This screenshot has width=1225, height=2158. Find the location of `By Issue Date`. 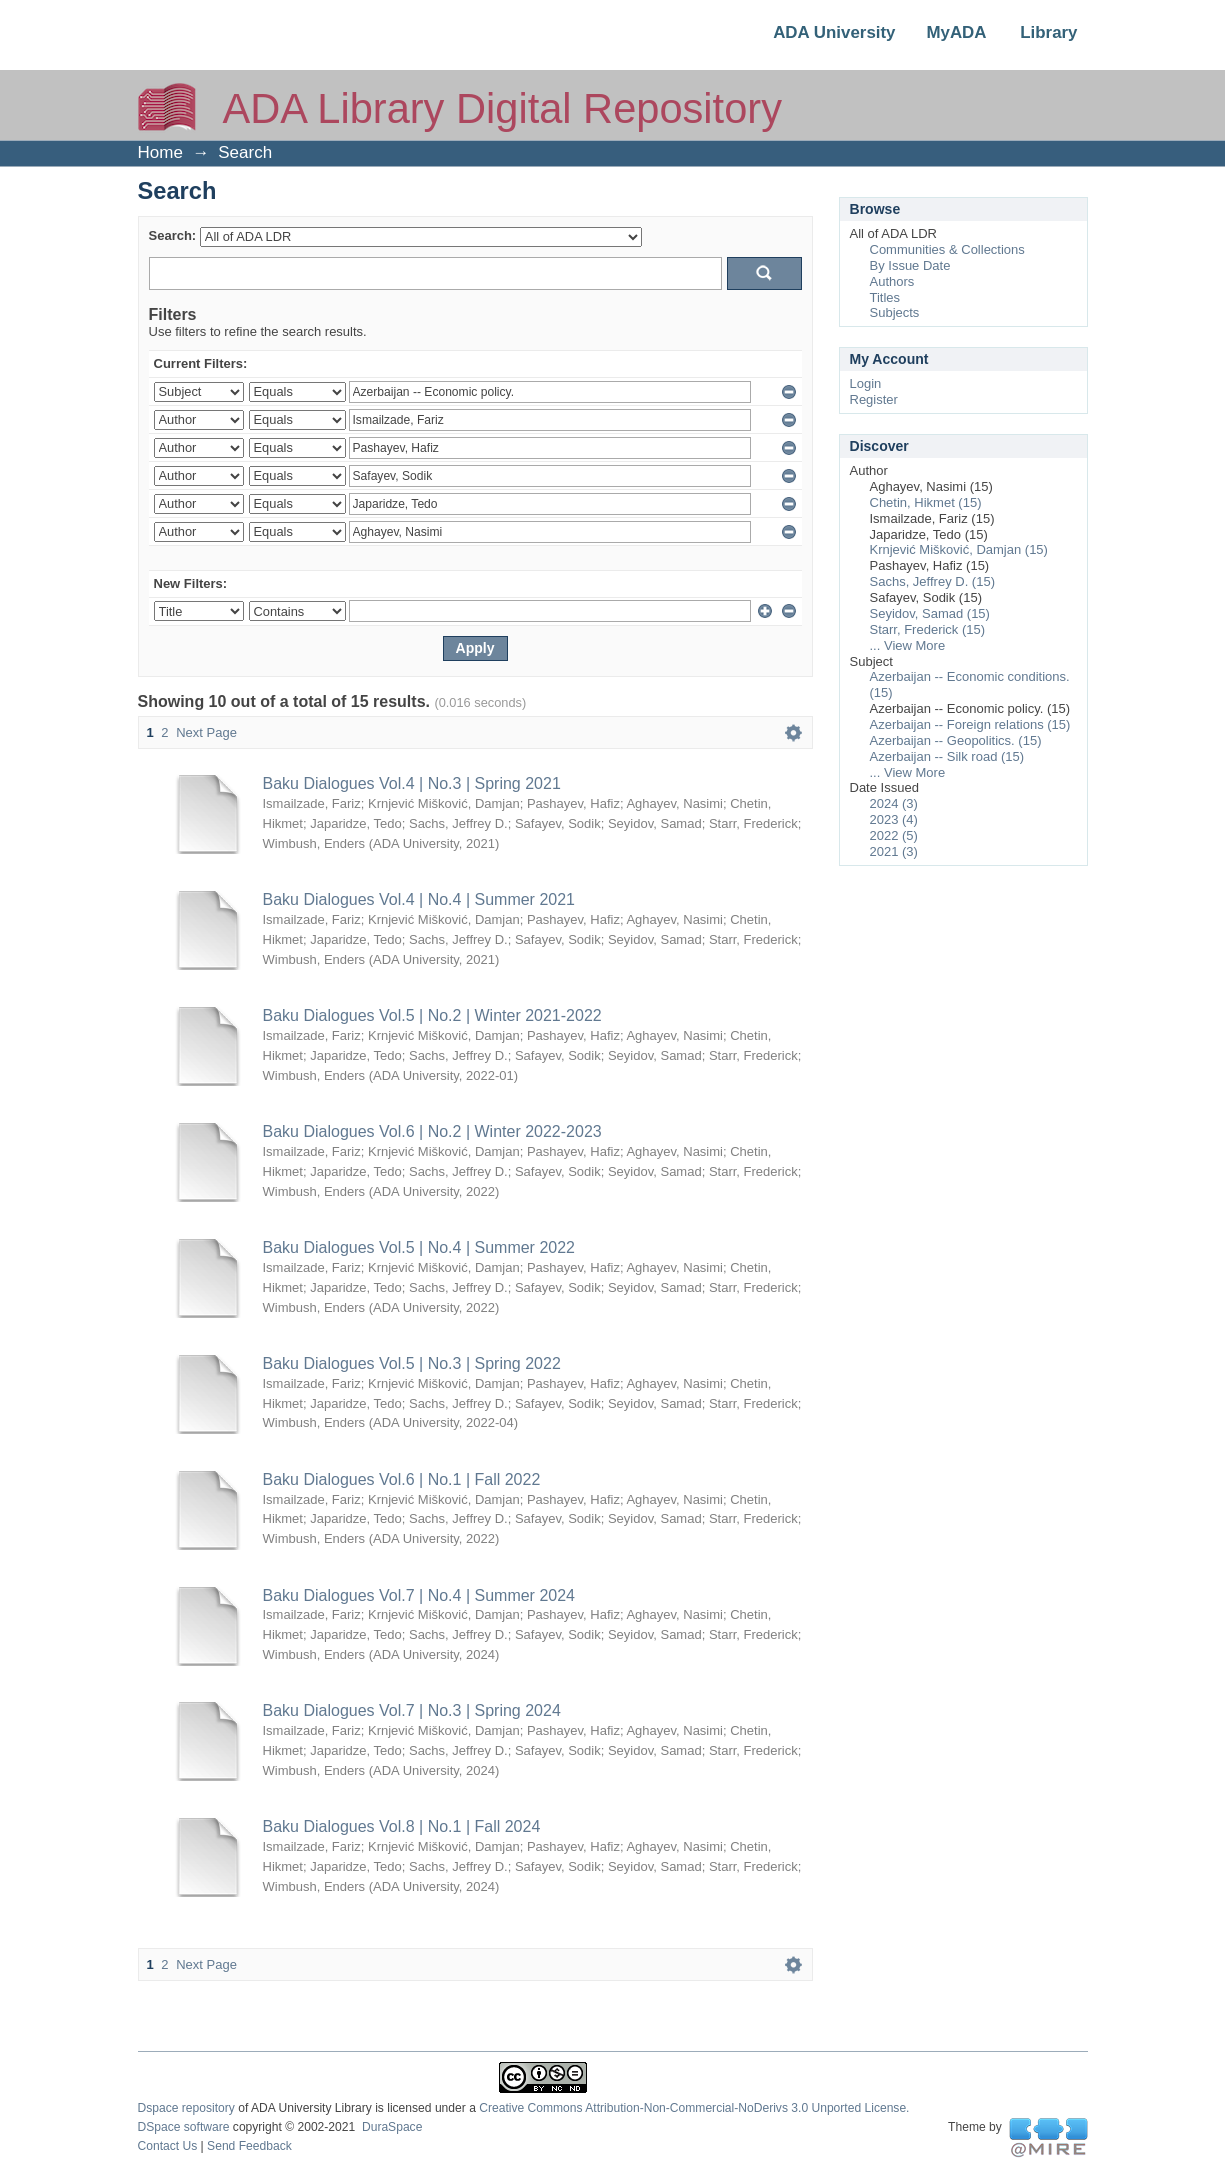

By Issue Date is located at coordinates (910, 265).